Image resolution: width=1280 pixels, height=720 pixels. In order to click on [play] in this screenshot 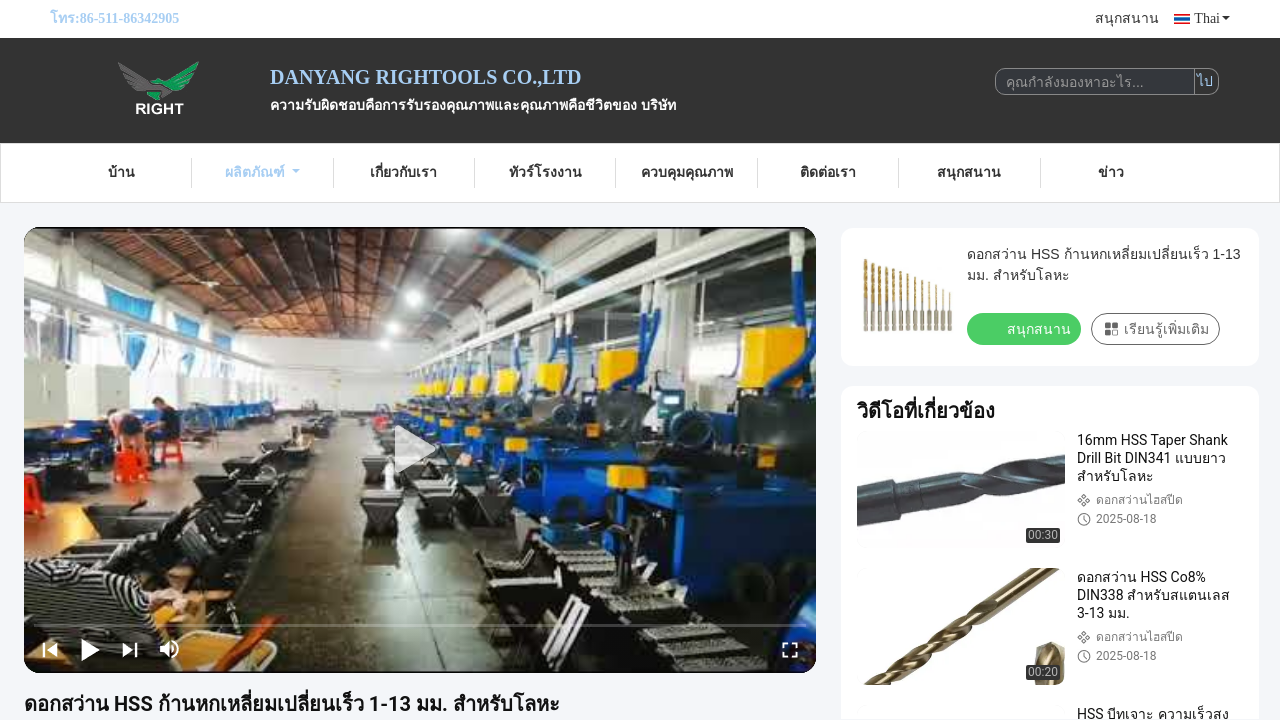, I will do `click(420, 450)`.